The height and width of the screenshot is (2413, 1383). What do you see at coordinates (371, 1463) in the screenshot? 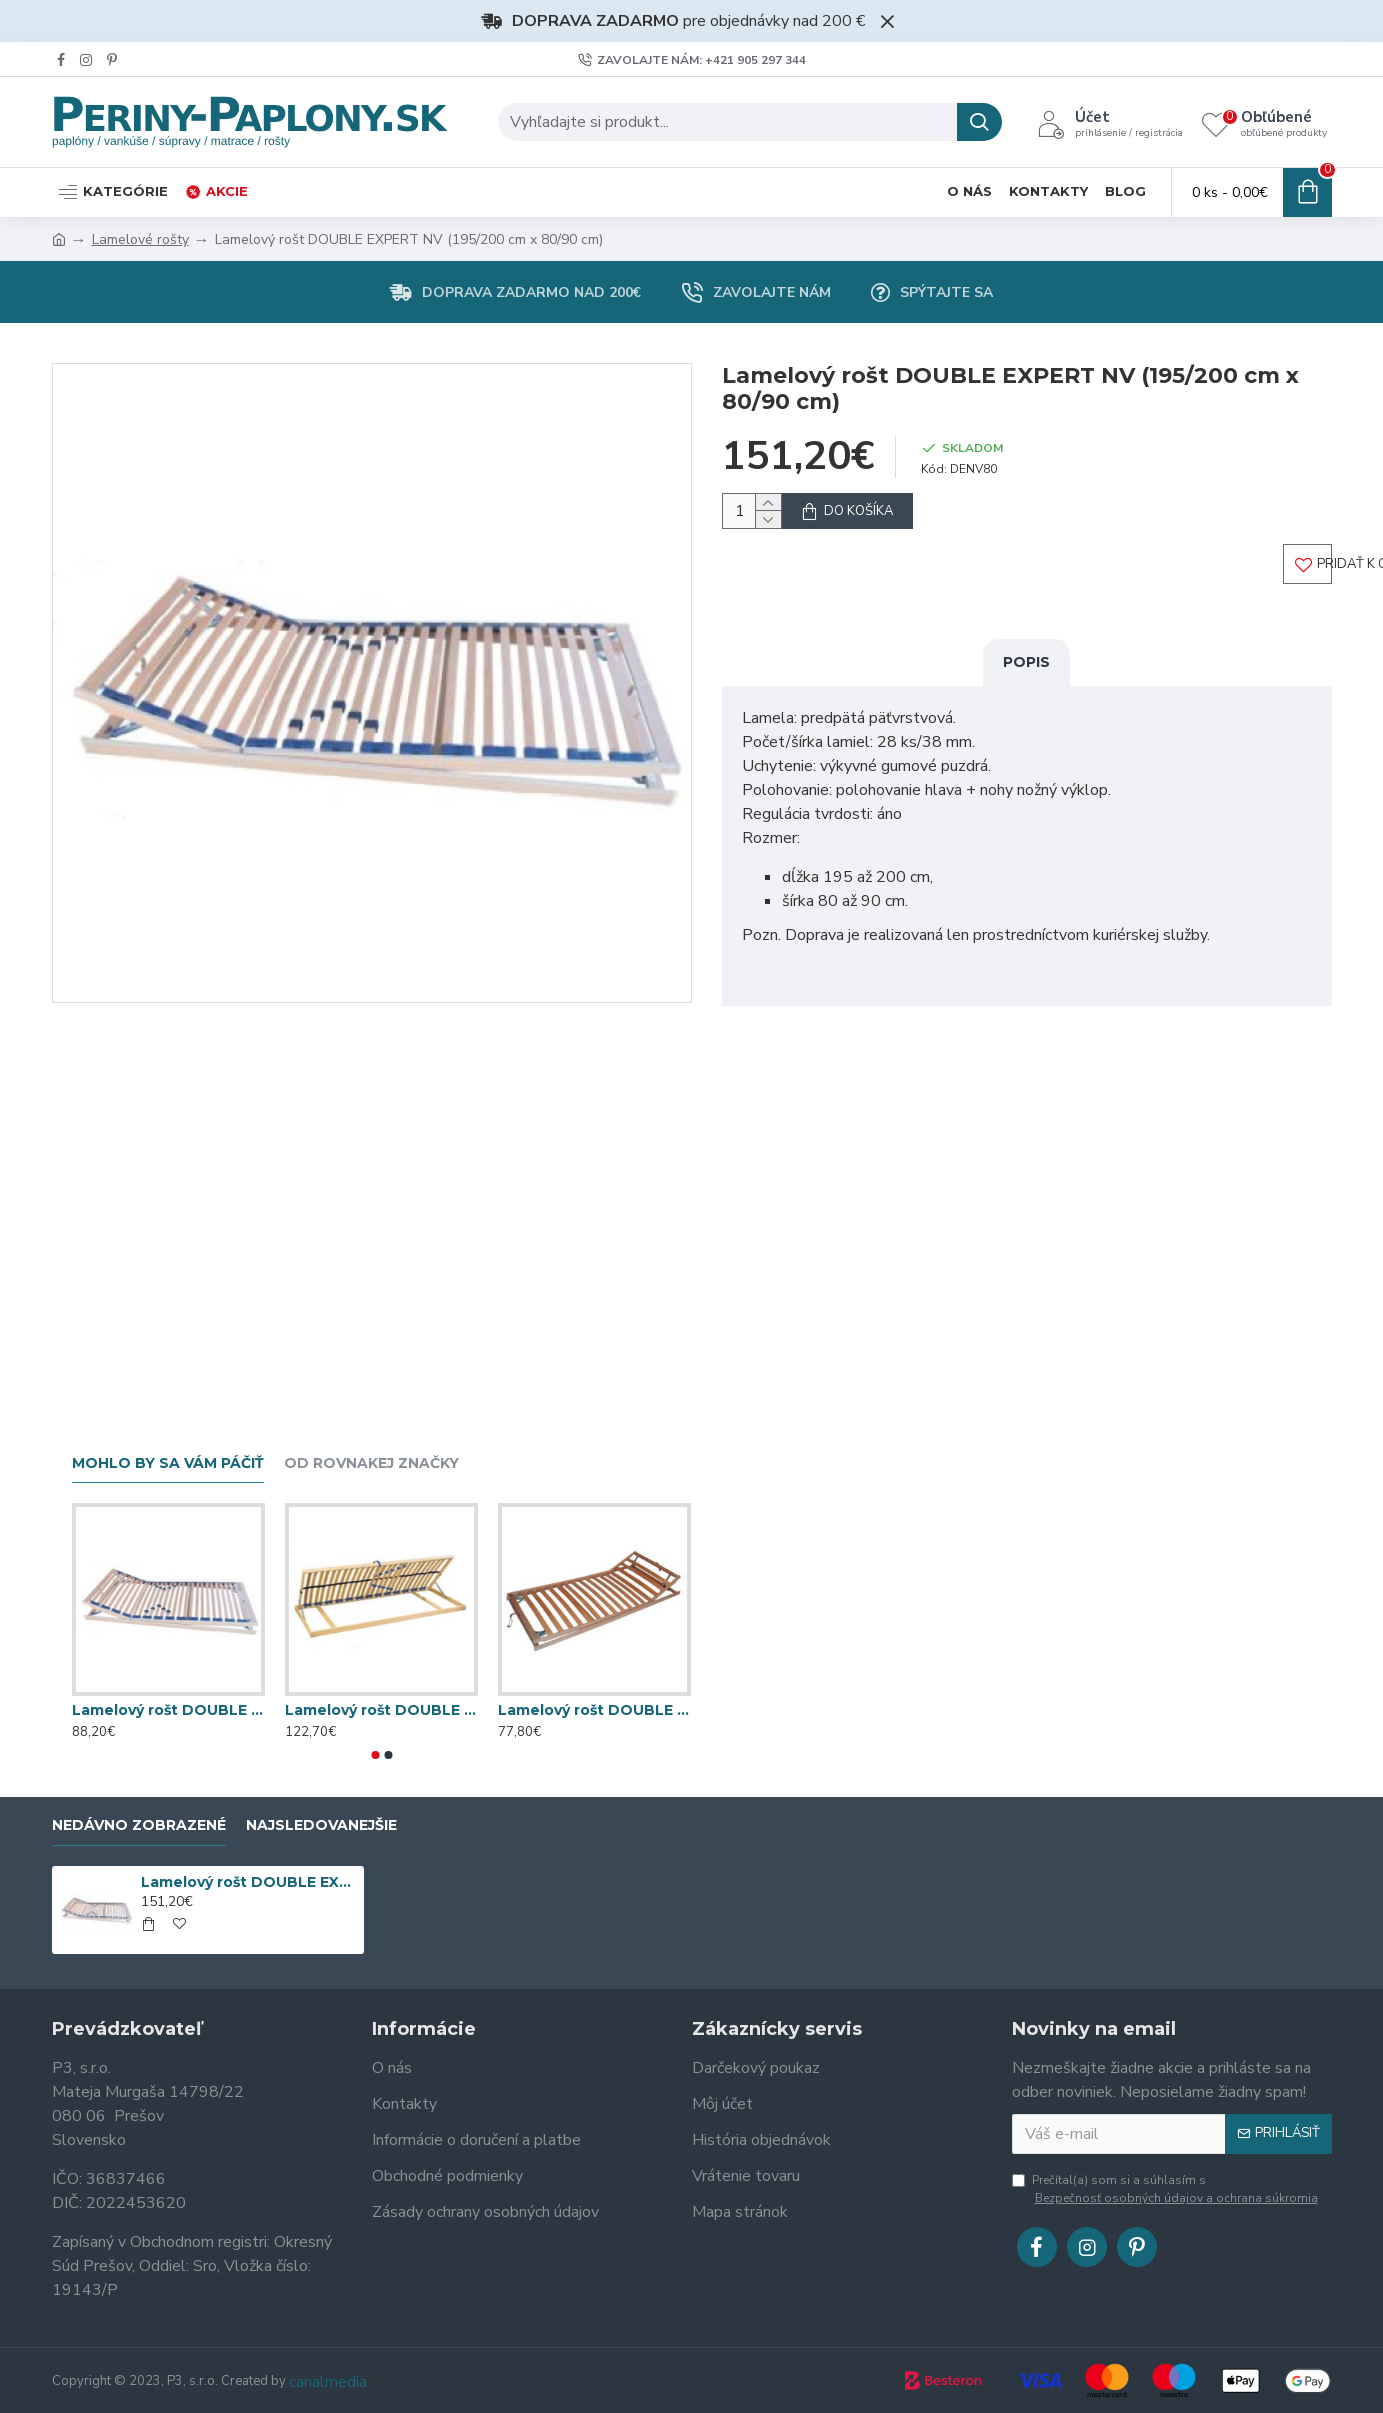
I see `Od rovnakej značky` at bounding box center [371, 1463].